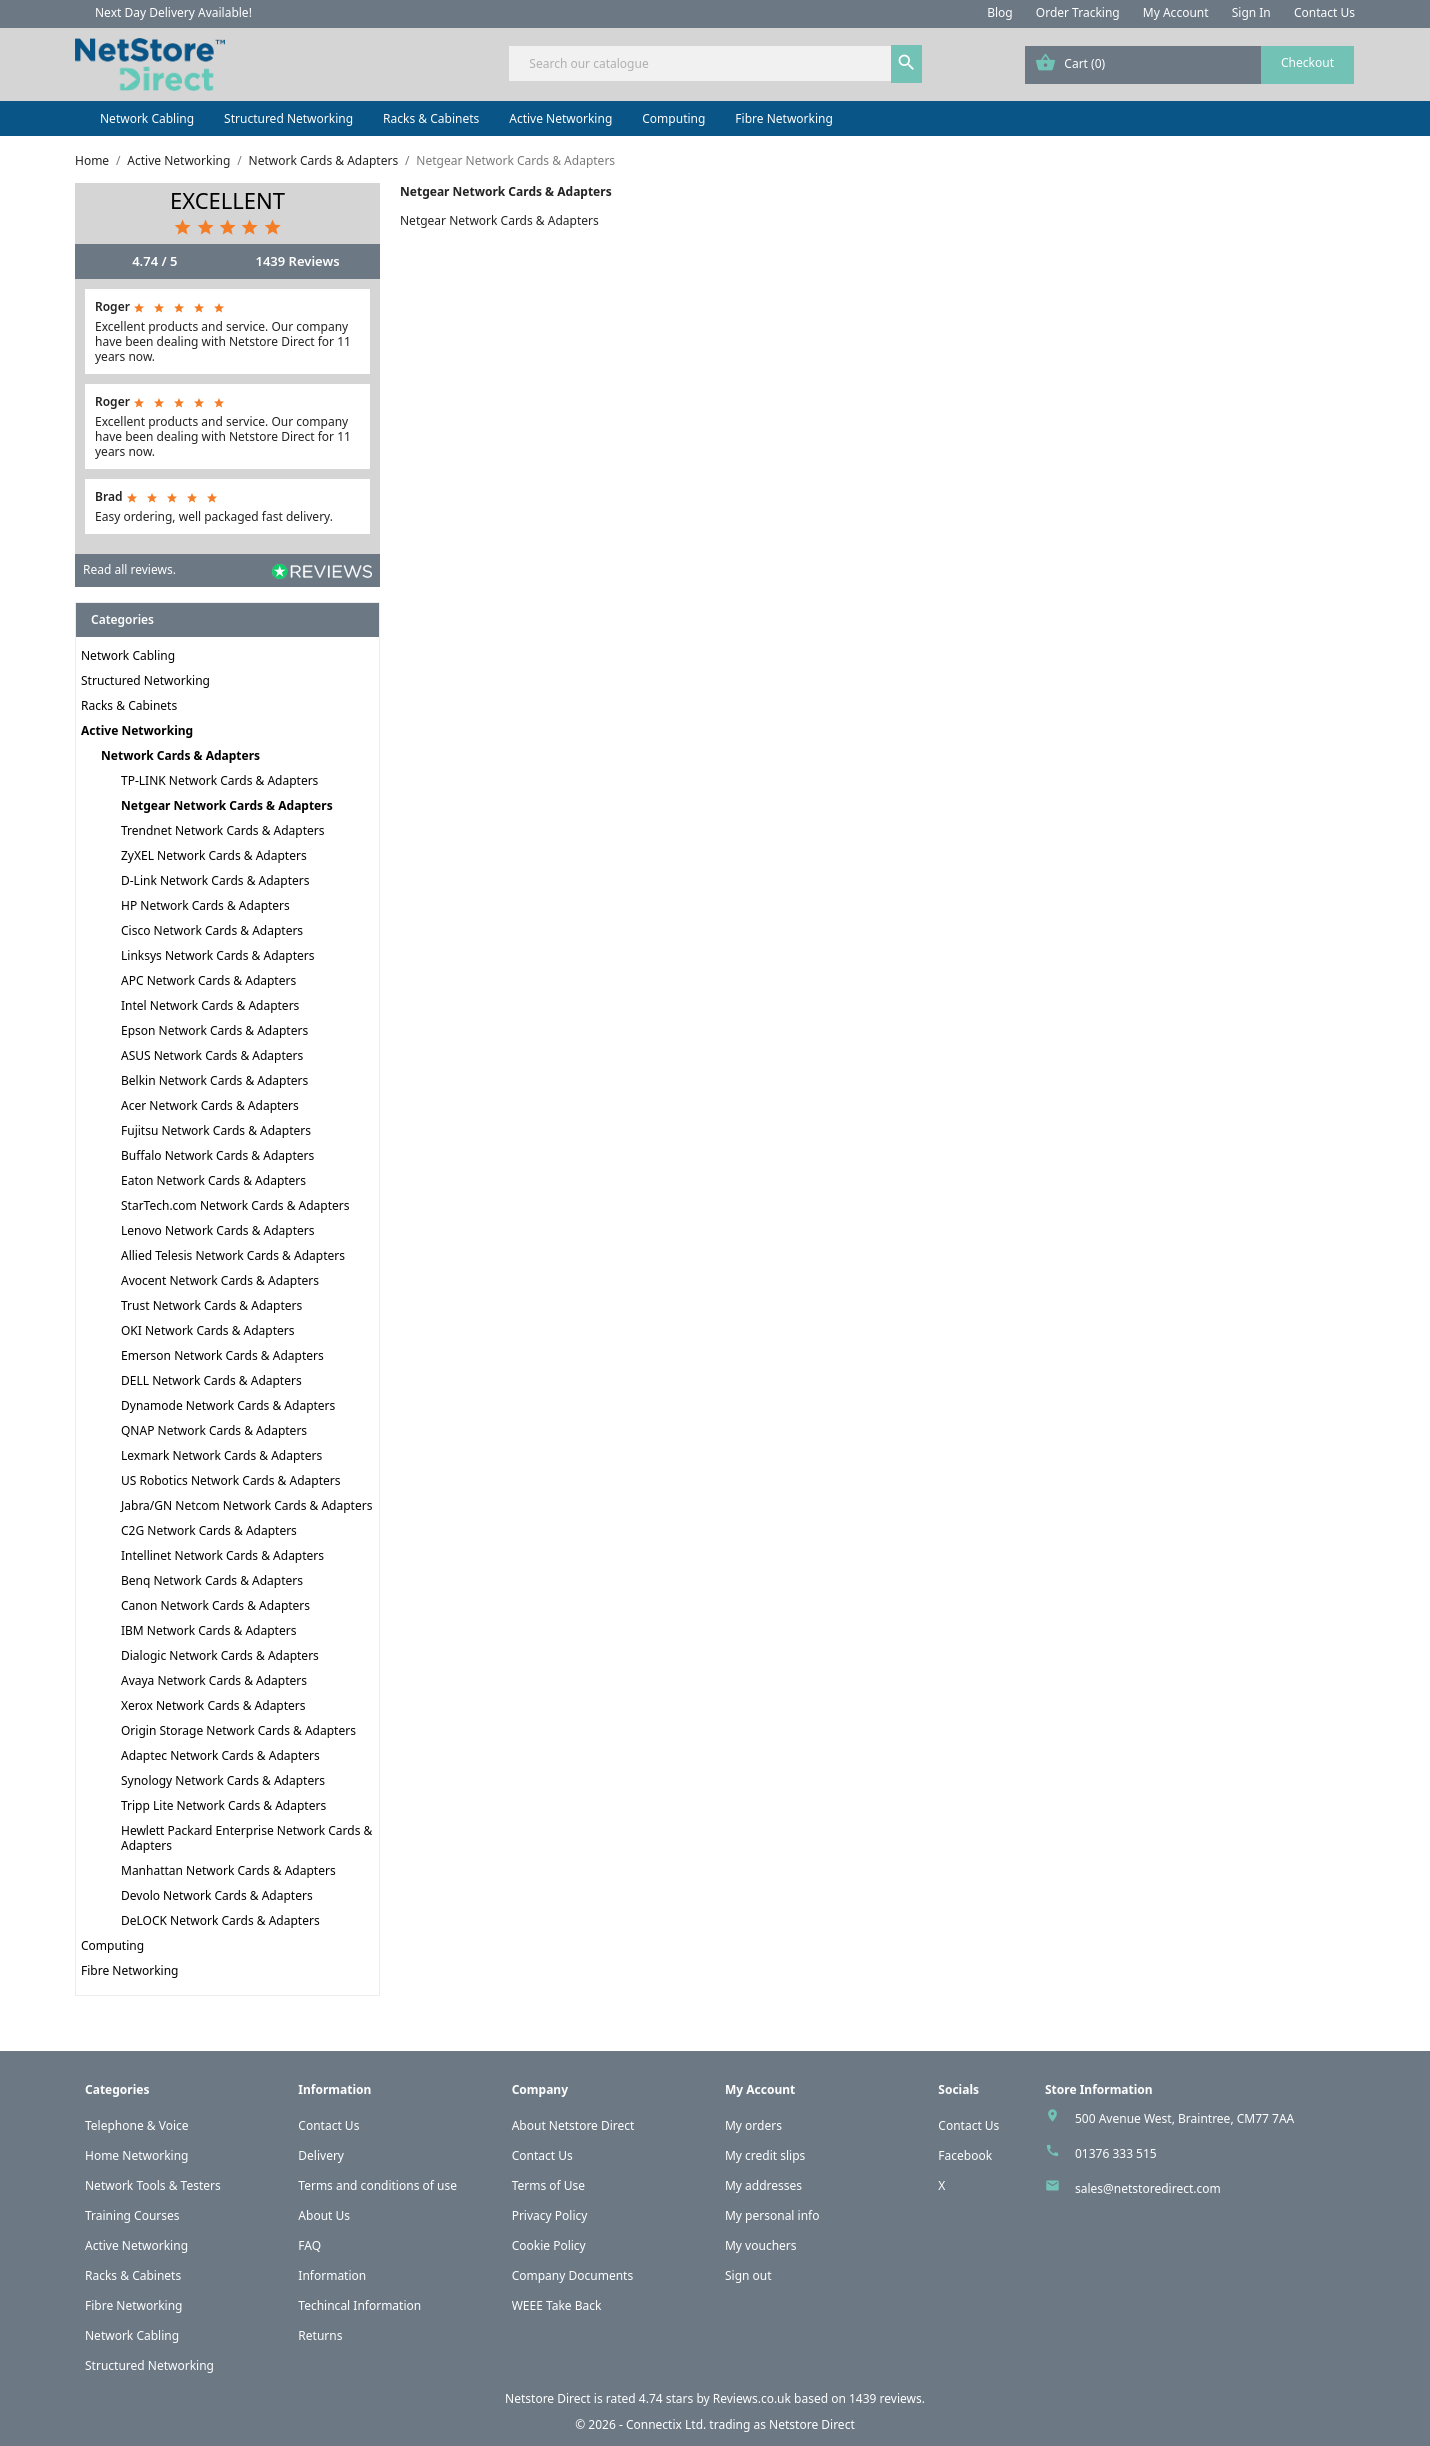  What do you see at coordinates (214, 1030) in the screenshot?
I see `Epson Network Cards & Adapters` at bounding box center [214, 1030].